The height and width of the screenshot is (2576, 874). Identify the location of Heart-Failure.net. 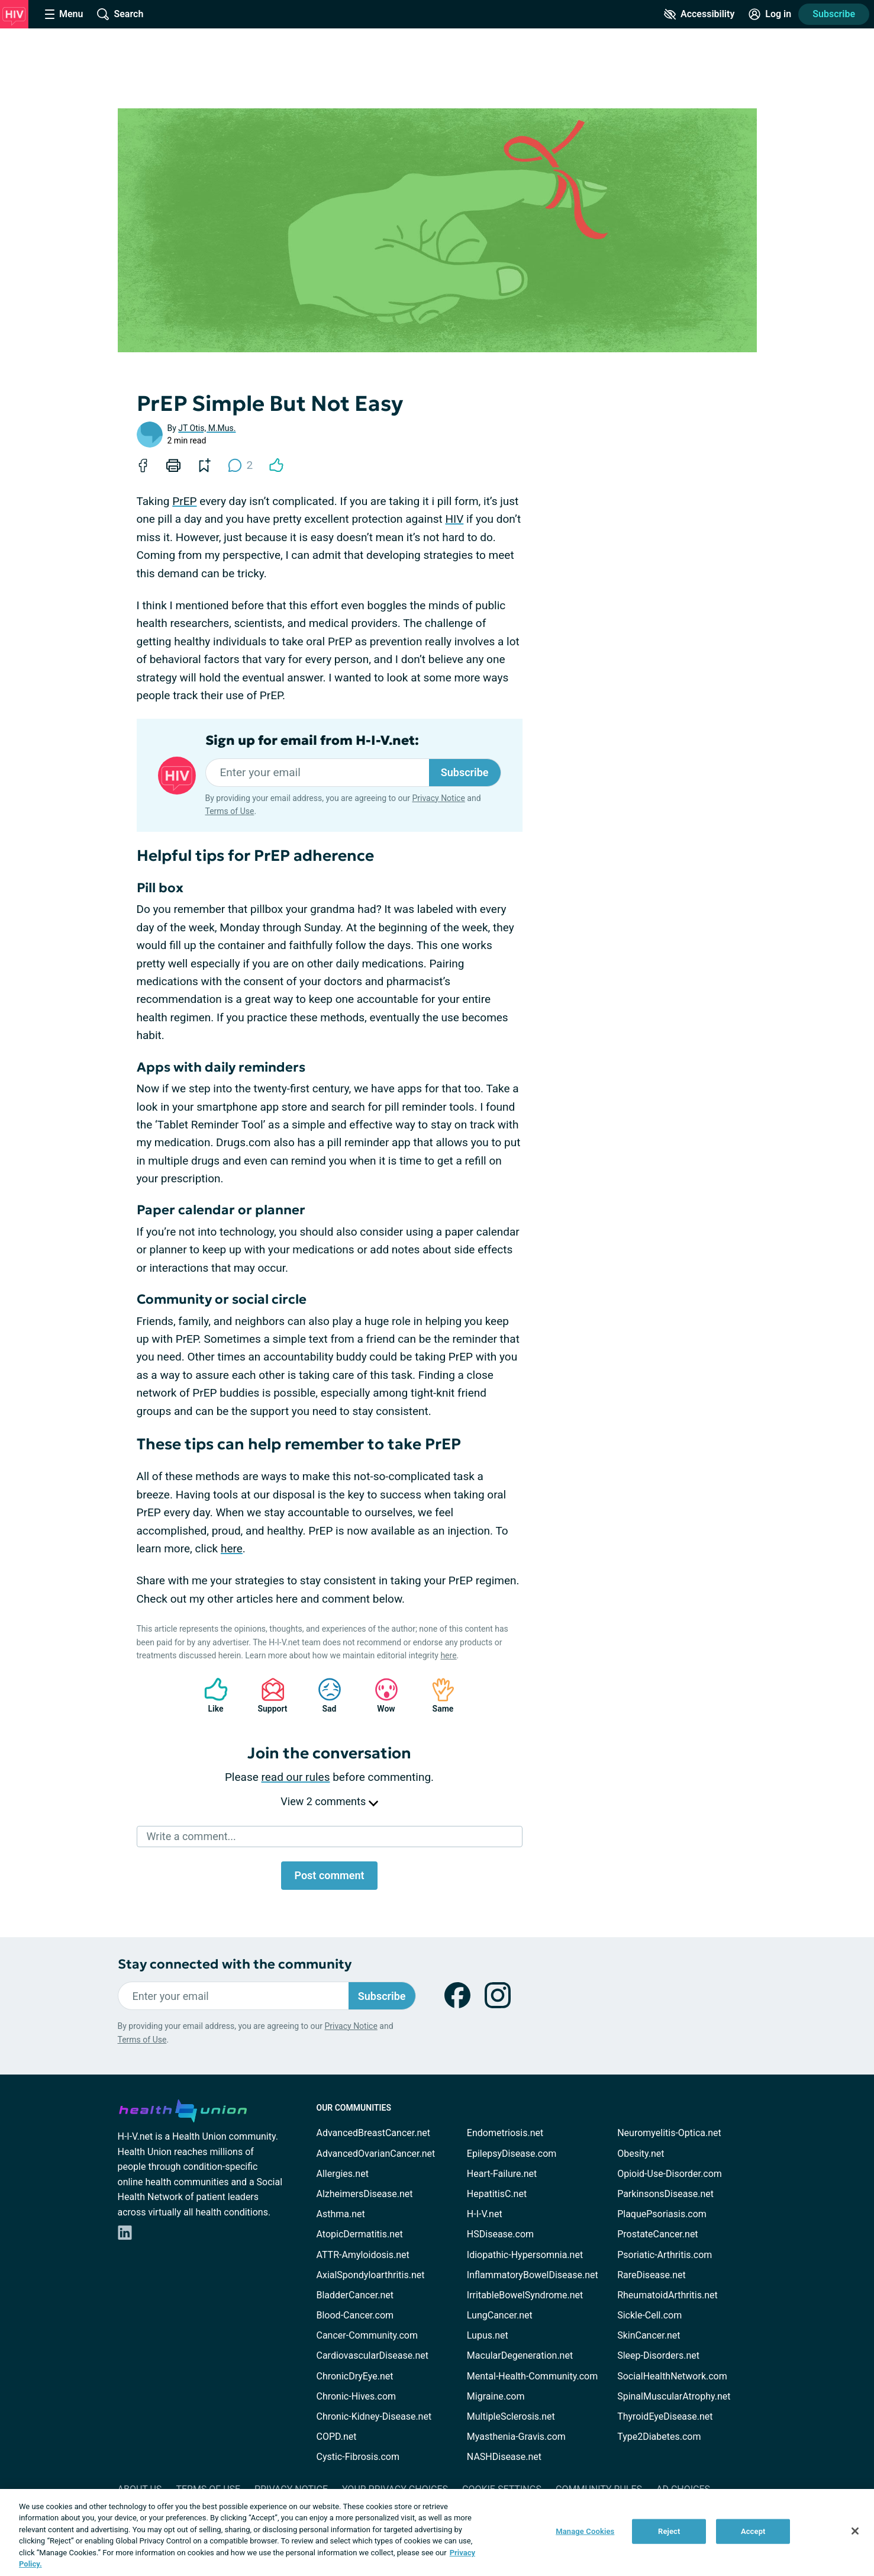
(502, 2173).